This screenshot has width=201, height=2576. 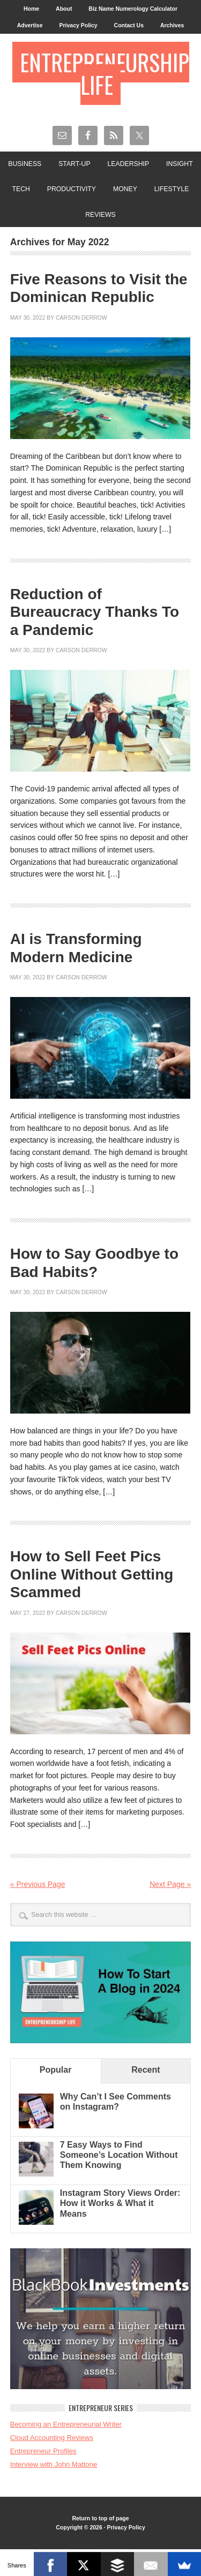 I want to click on Lifestyle, so click(x=171, y=189).